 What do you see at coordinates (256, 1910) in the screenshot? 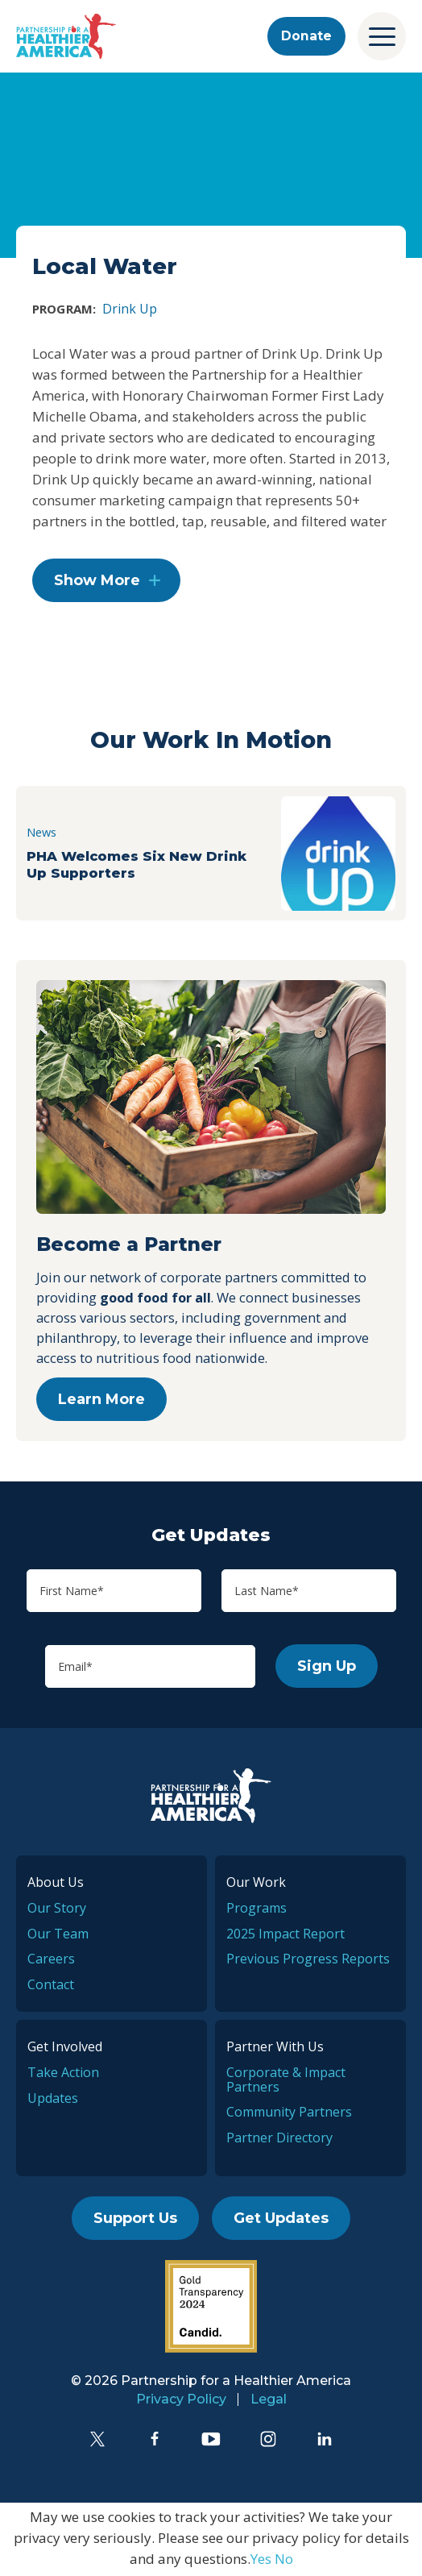
I see `Programs` at bounding box center [256, 1910].